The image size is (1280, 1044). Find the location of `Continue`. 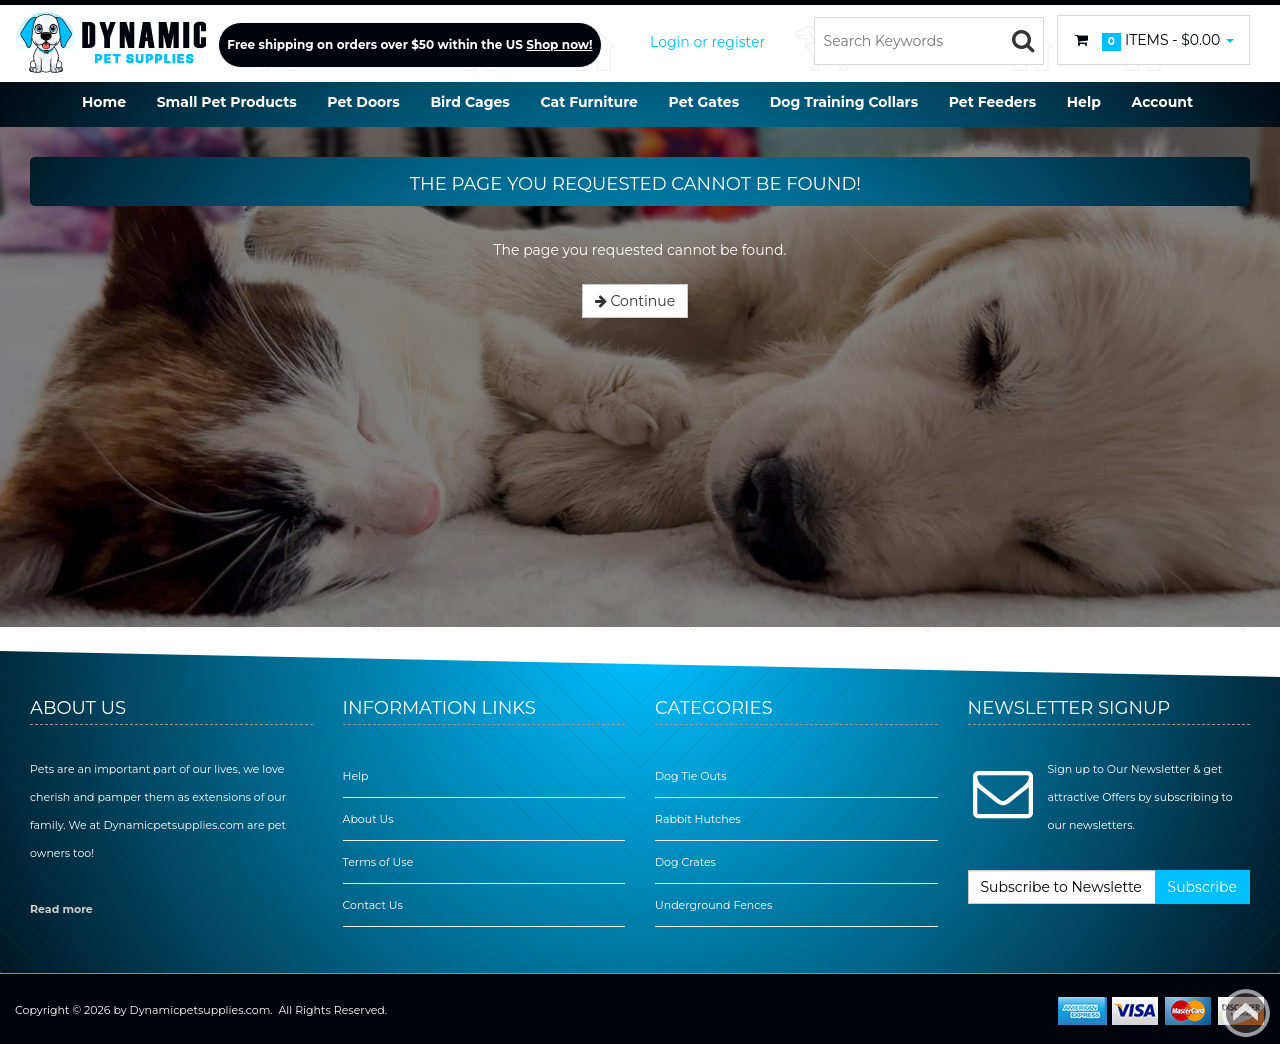

Continue is located at coordinates (635, 301).